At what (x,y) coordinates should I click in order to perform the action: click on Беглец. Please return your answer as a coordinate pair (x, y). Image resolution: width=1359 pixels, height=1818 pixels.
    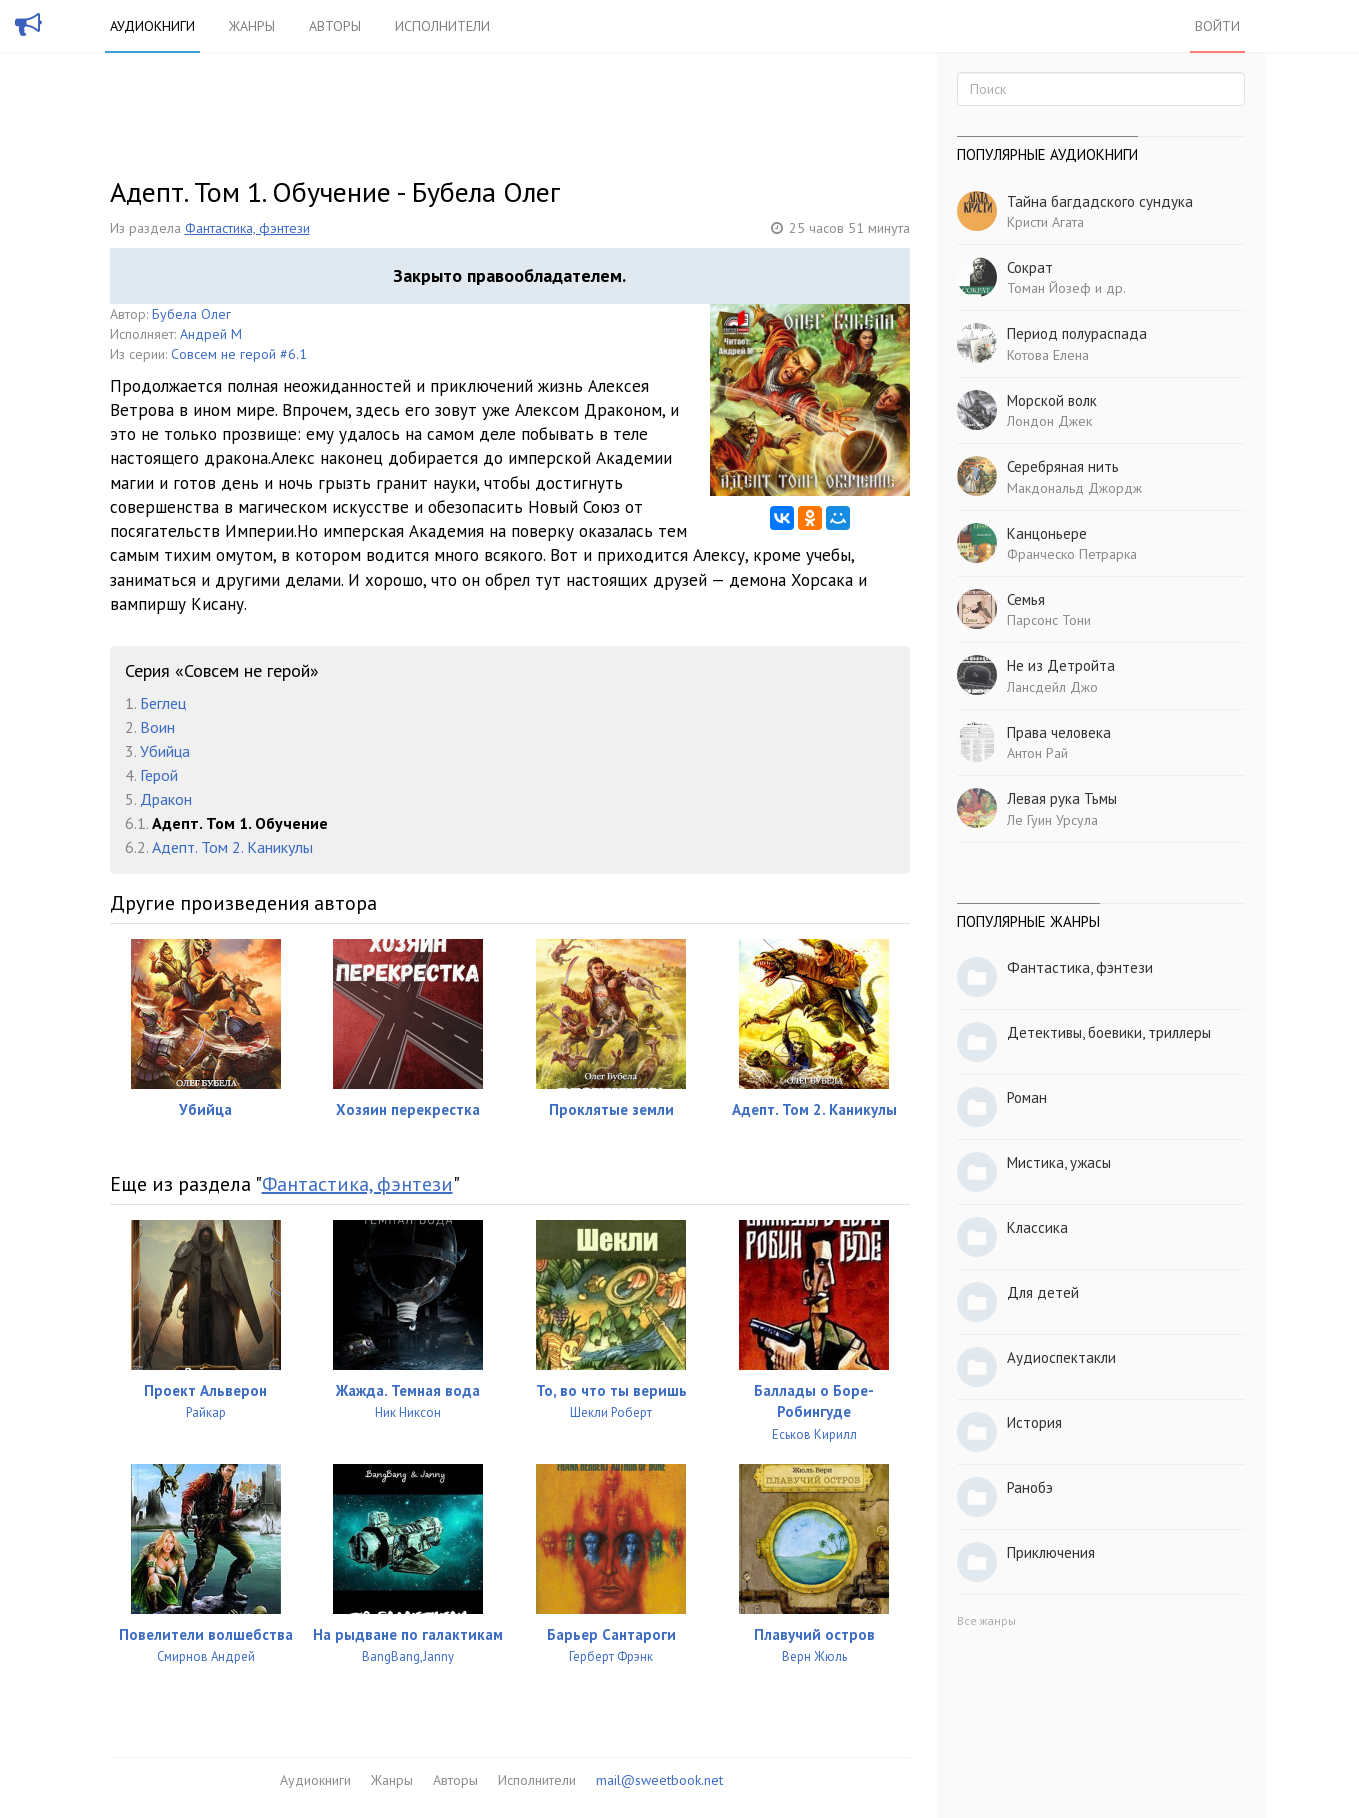
    Looking at the image, I should click on (163, 703).